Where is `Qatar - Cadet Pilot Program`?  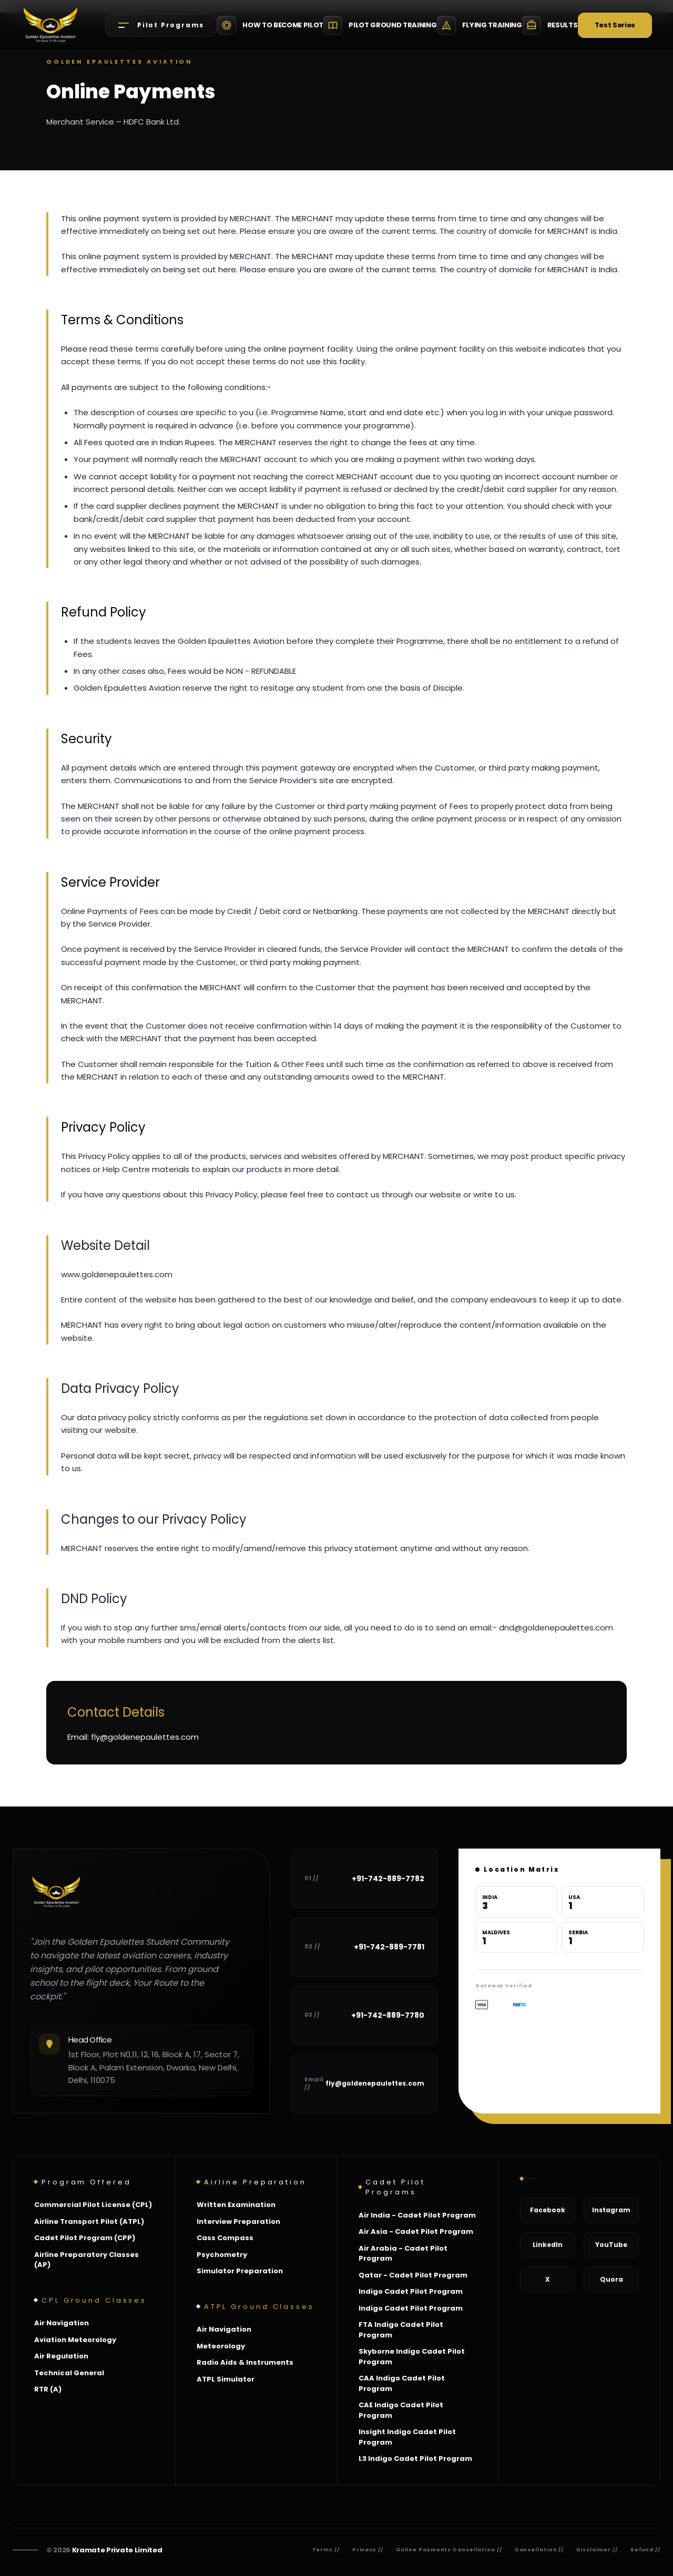
Qatar - Cadet Pilot Program is located at coordinates (413, 2275).